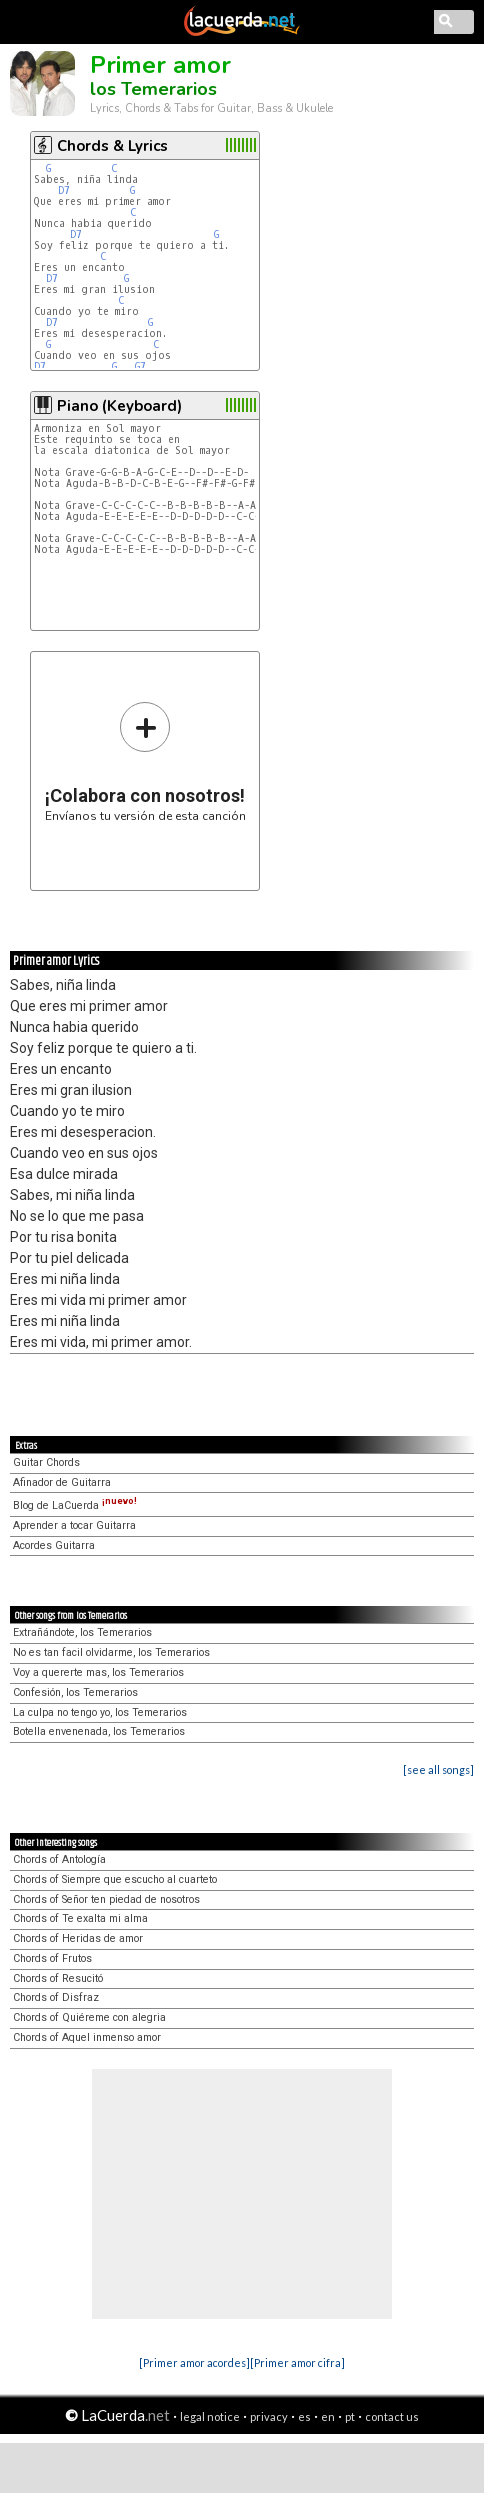 This screenshot has height=2493, width=484. I want to click on Voy a quererte mas, los Temerarios, so click(98, 1672).